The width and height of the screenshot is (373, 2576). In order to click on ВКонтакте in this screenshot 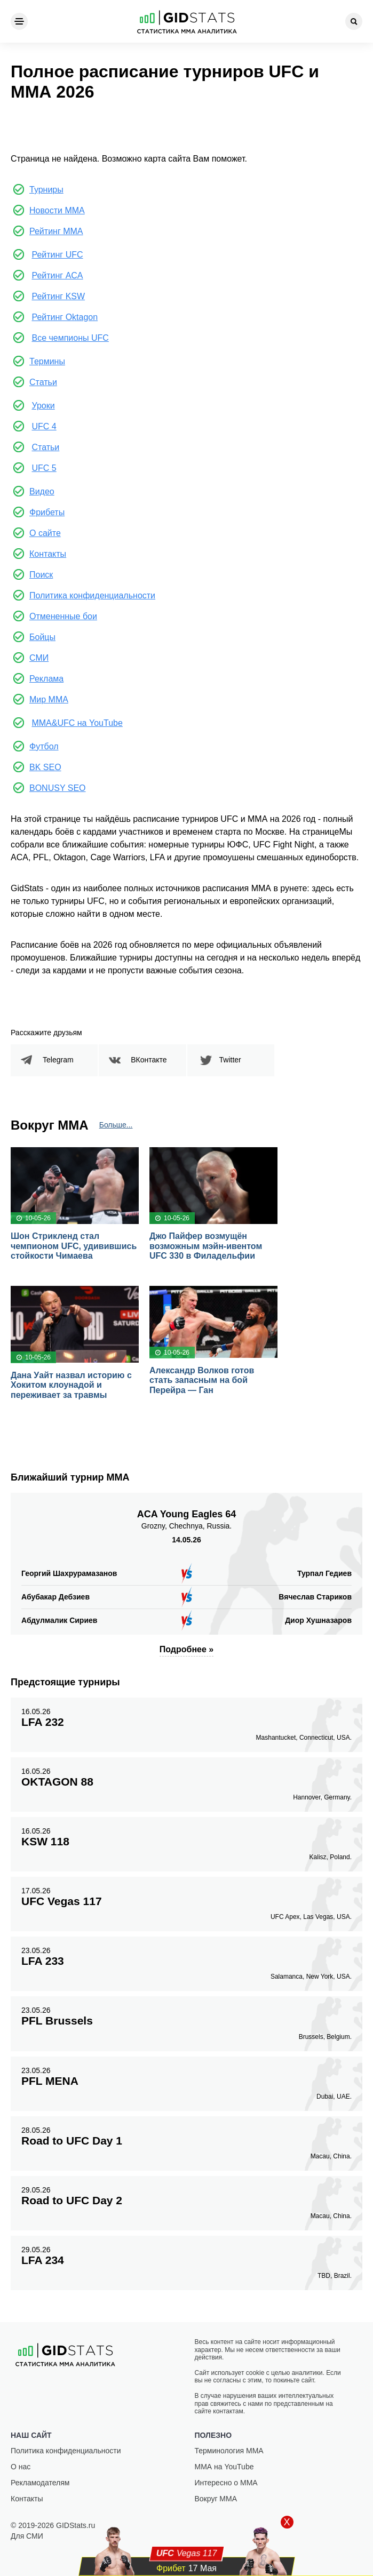, I will do `click(148, 1059)`.